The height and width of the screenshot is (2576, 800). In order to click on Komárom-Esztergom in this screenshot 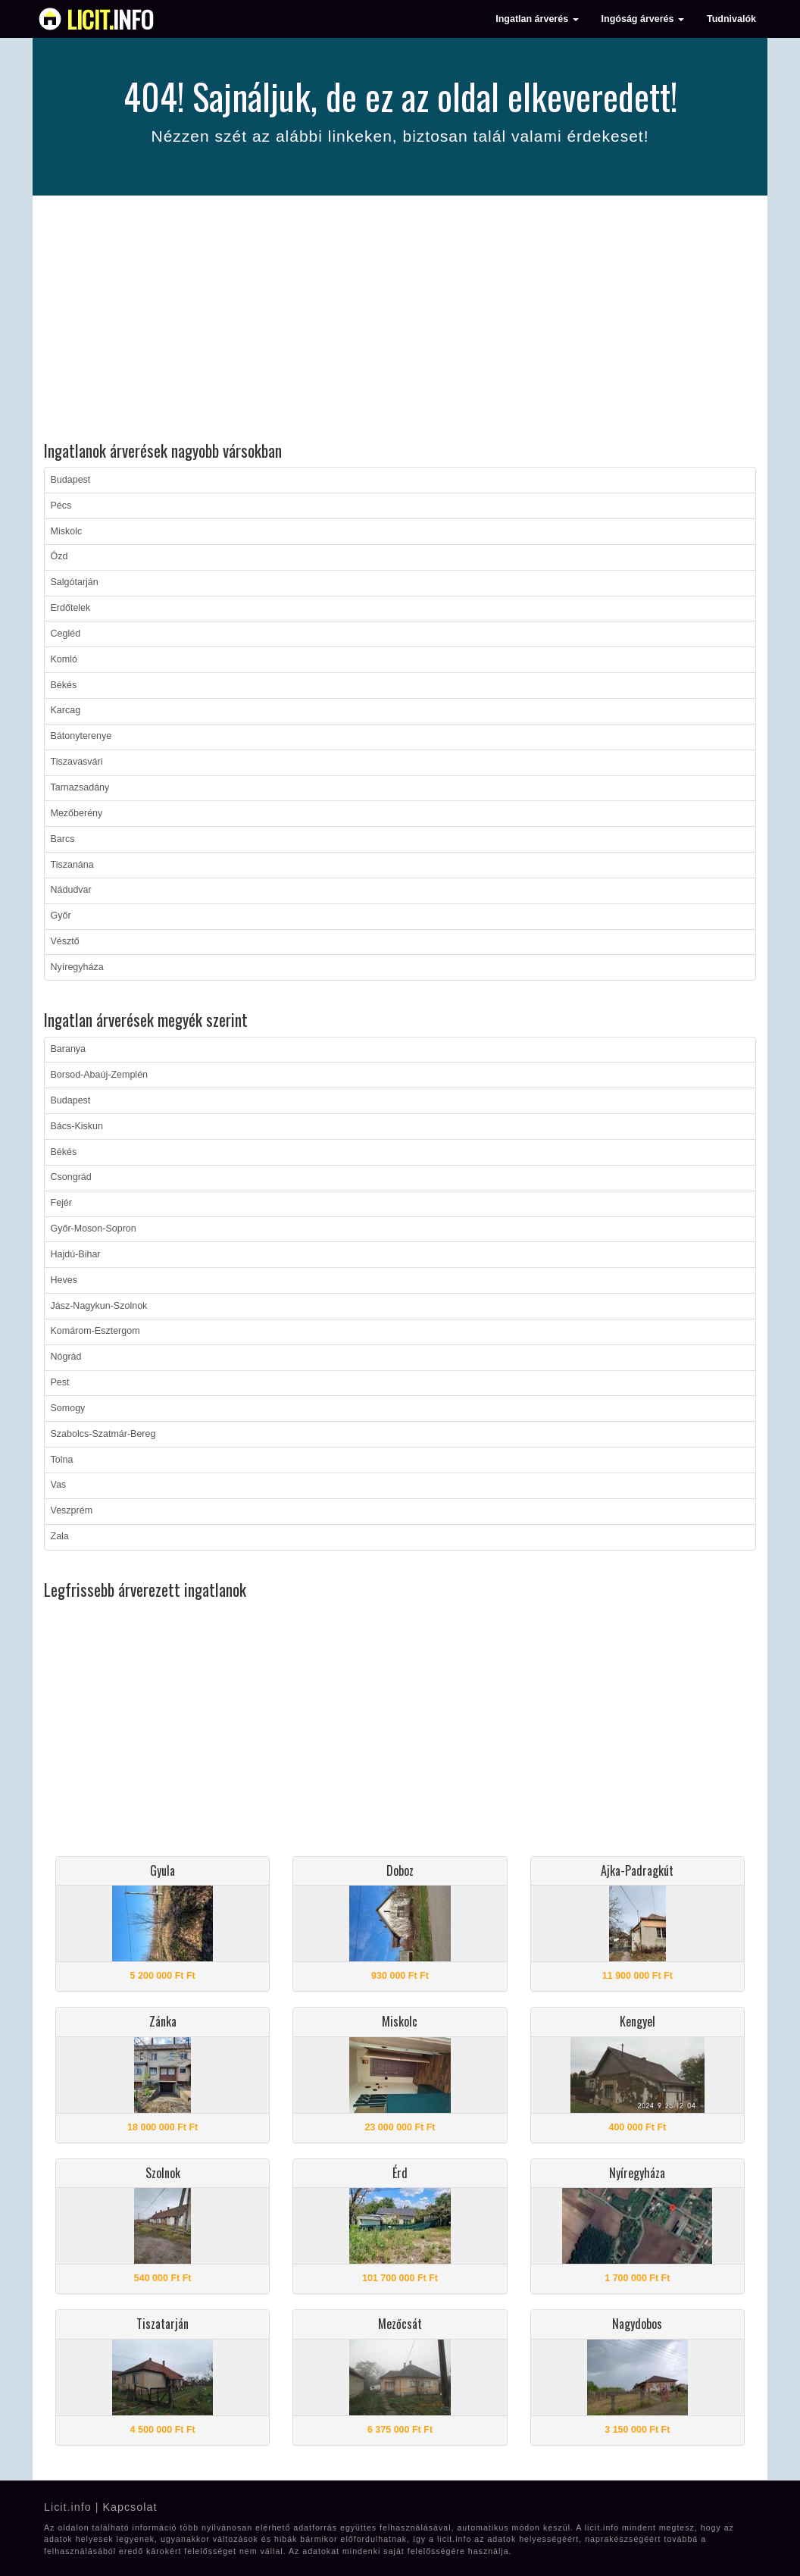, I will do `click(95, 1331)`.